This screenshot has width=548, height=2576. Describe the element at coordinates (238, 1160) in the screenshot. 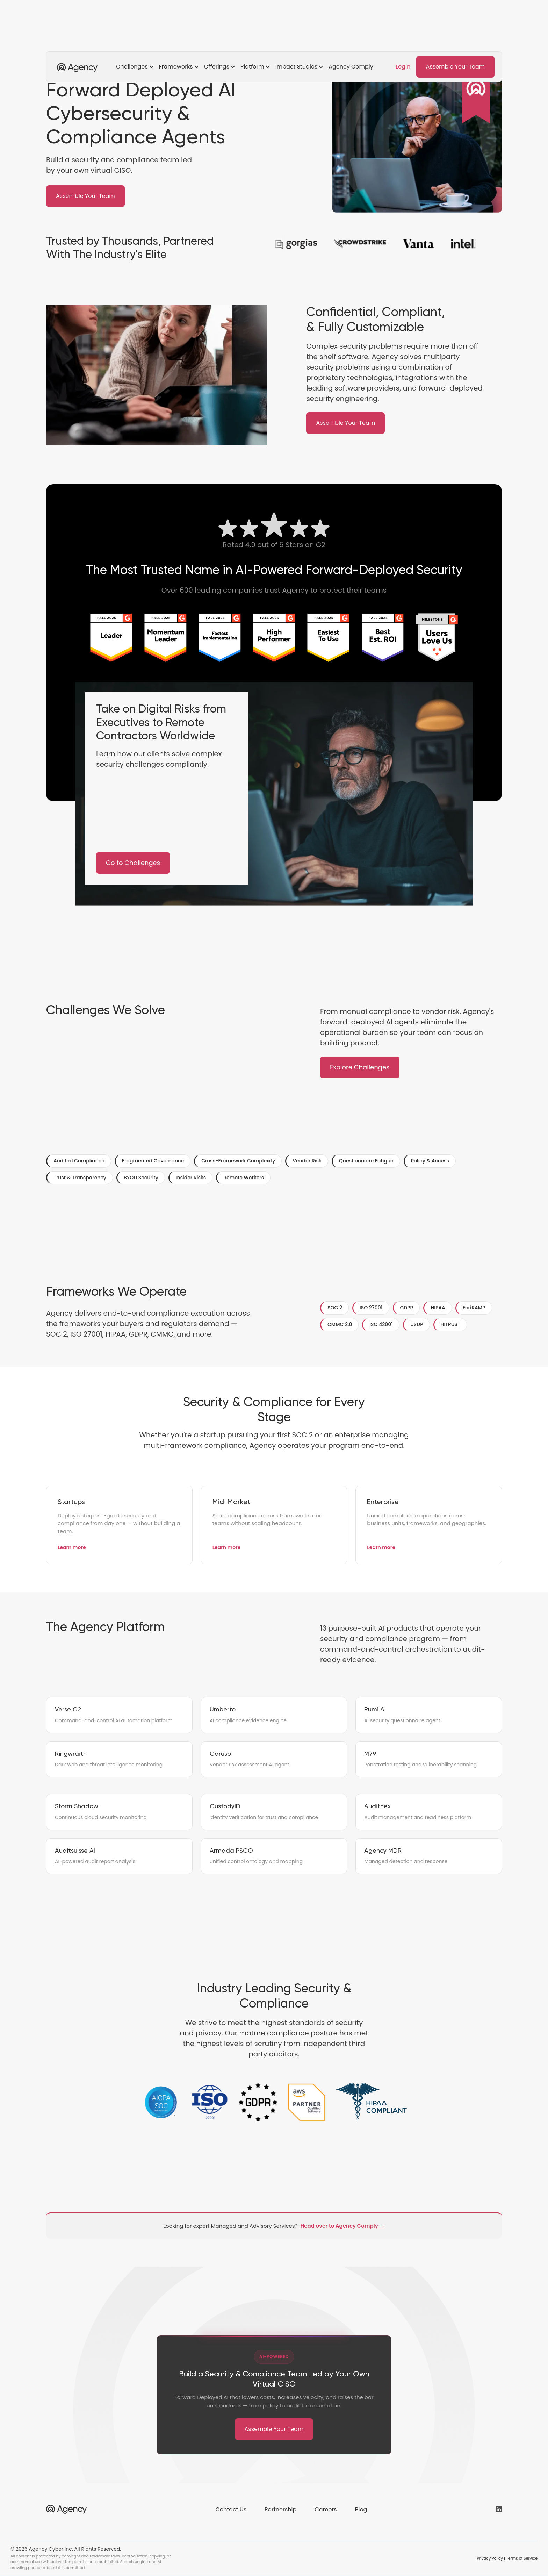

I see `Cross-Framework Complexity` at that location.